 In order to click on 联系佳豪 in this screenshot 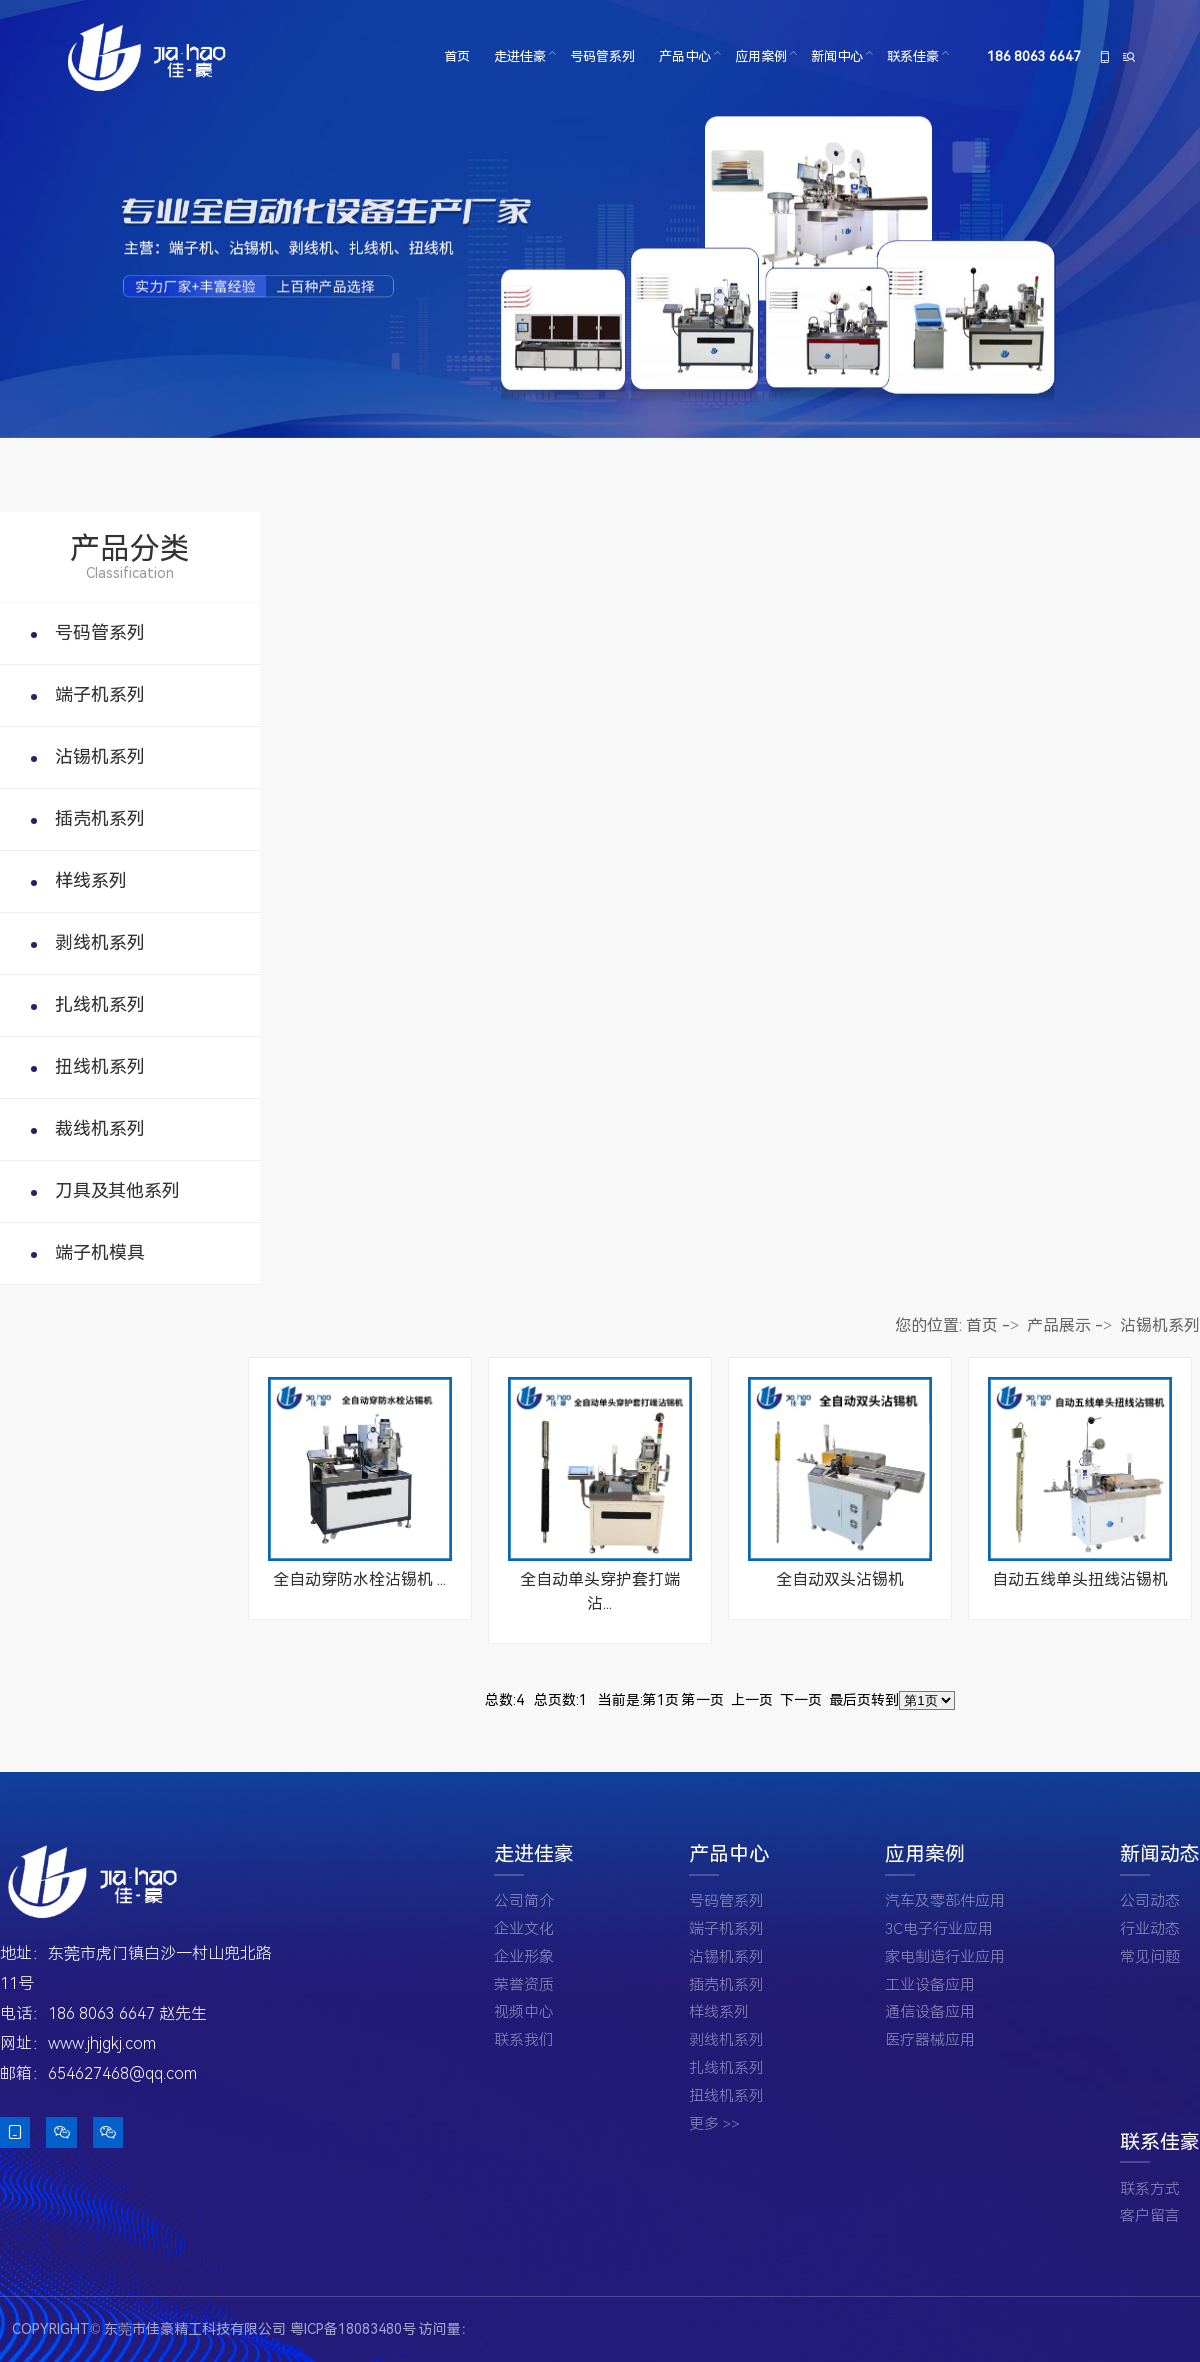, I will do `click(913, 56)`.